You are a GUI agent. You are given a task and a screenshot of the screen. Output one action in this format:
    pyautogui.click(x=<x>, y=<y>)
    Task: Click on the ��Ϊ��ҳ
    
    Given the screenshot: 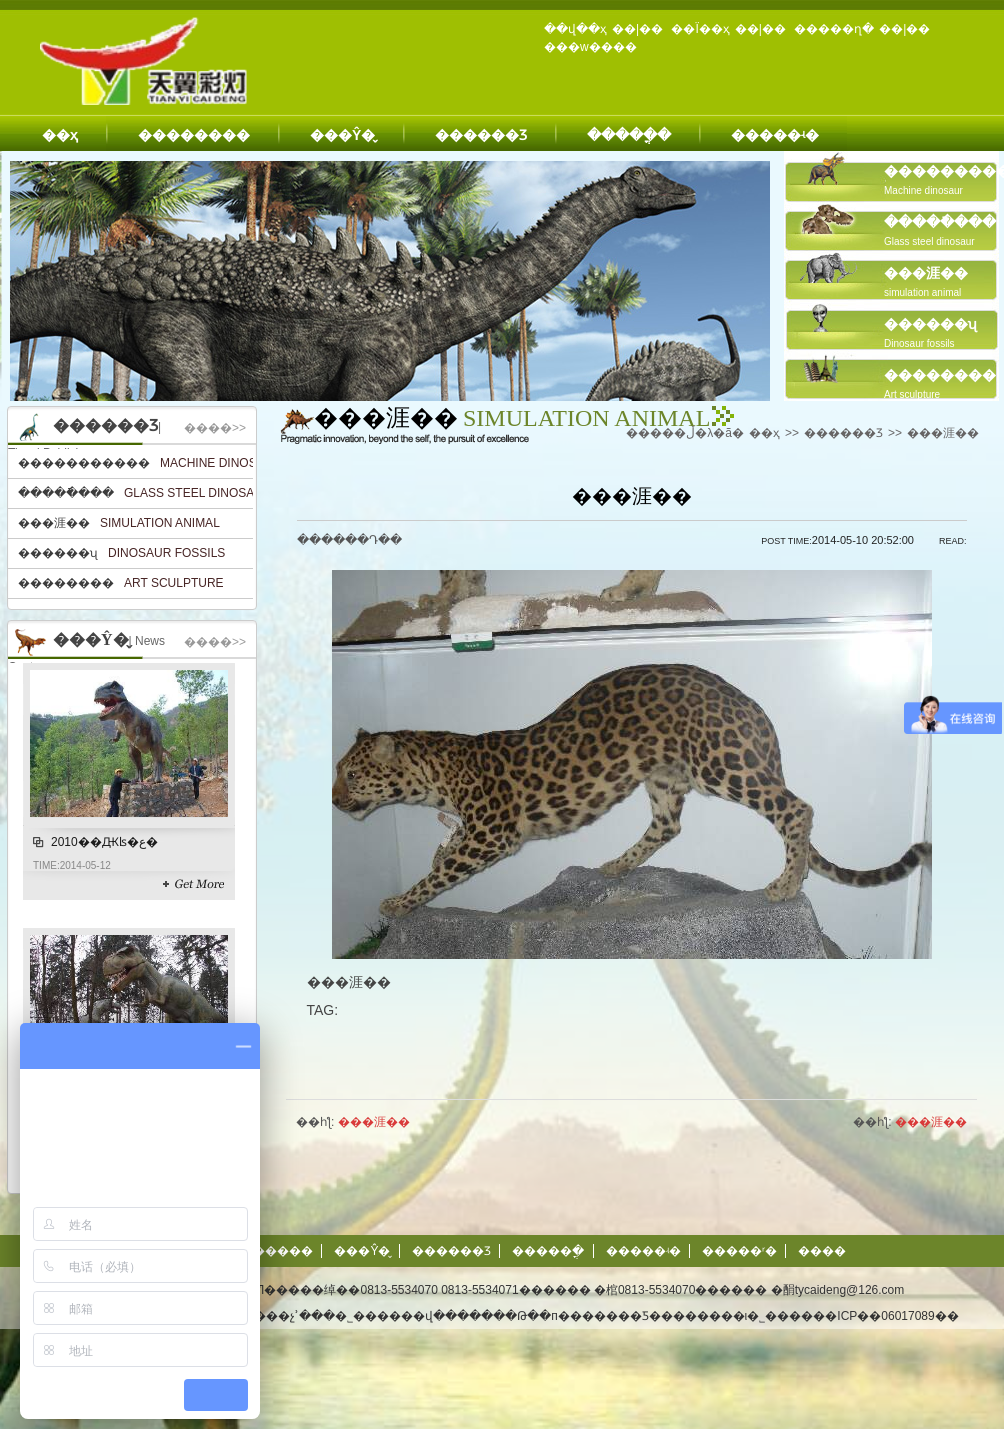 What is the action you would take?
    pyautogui.click(x=700, y=29)
    